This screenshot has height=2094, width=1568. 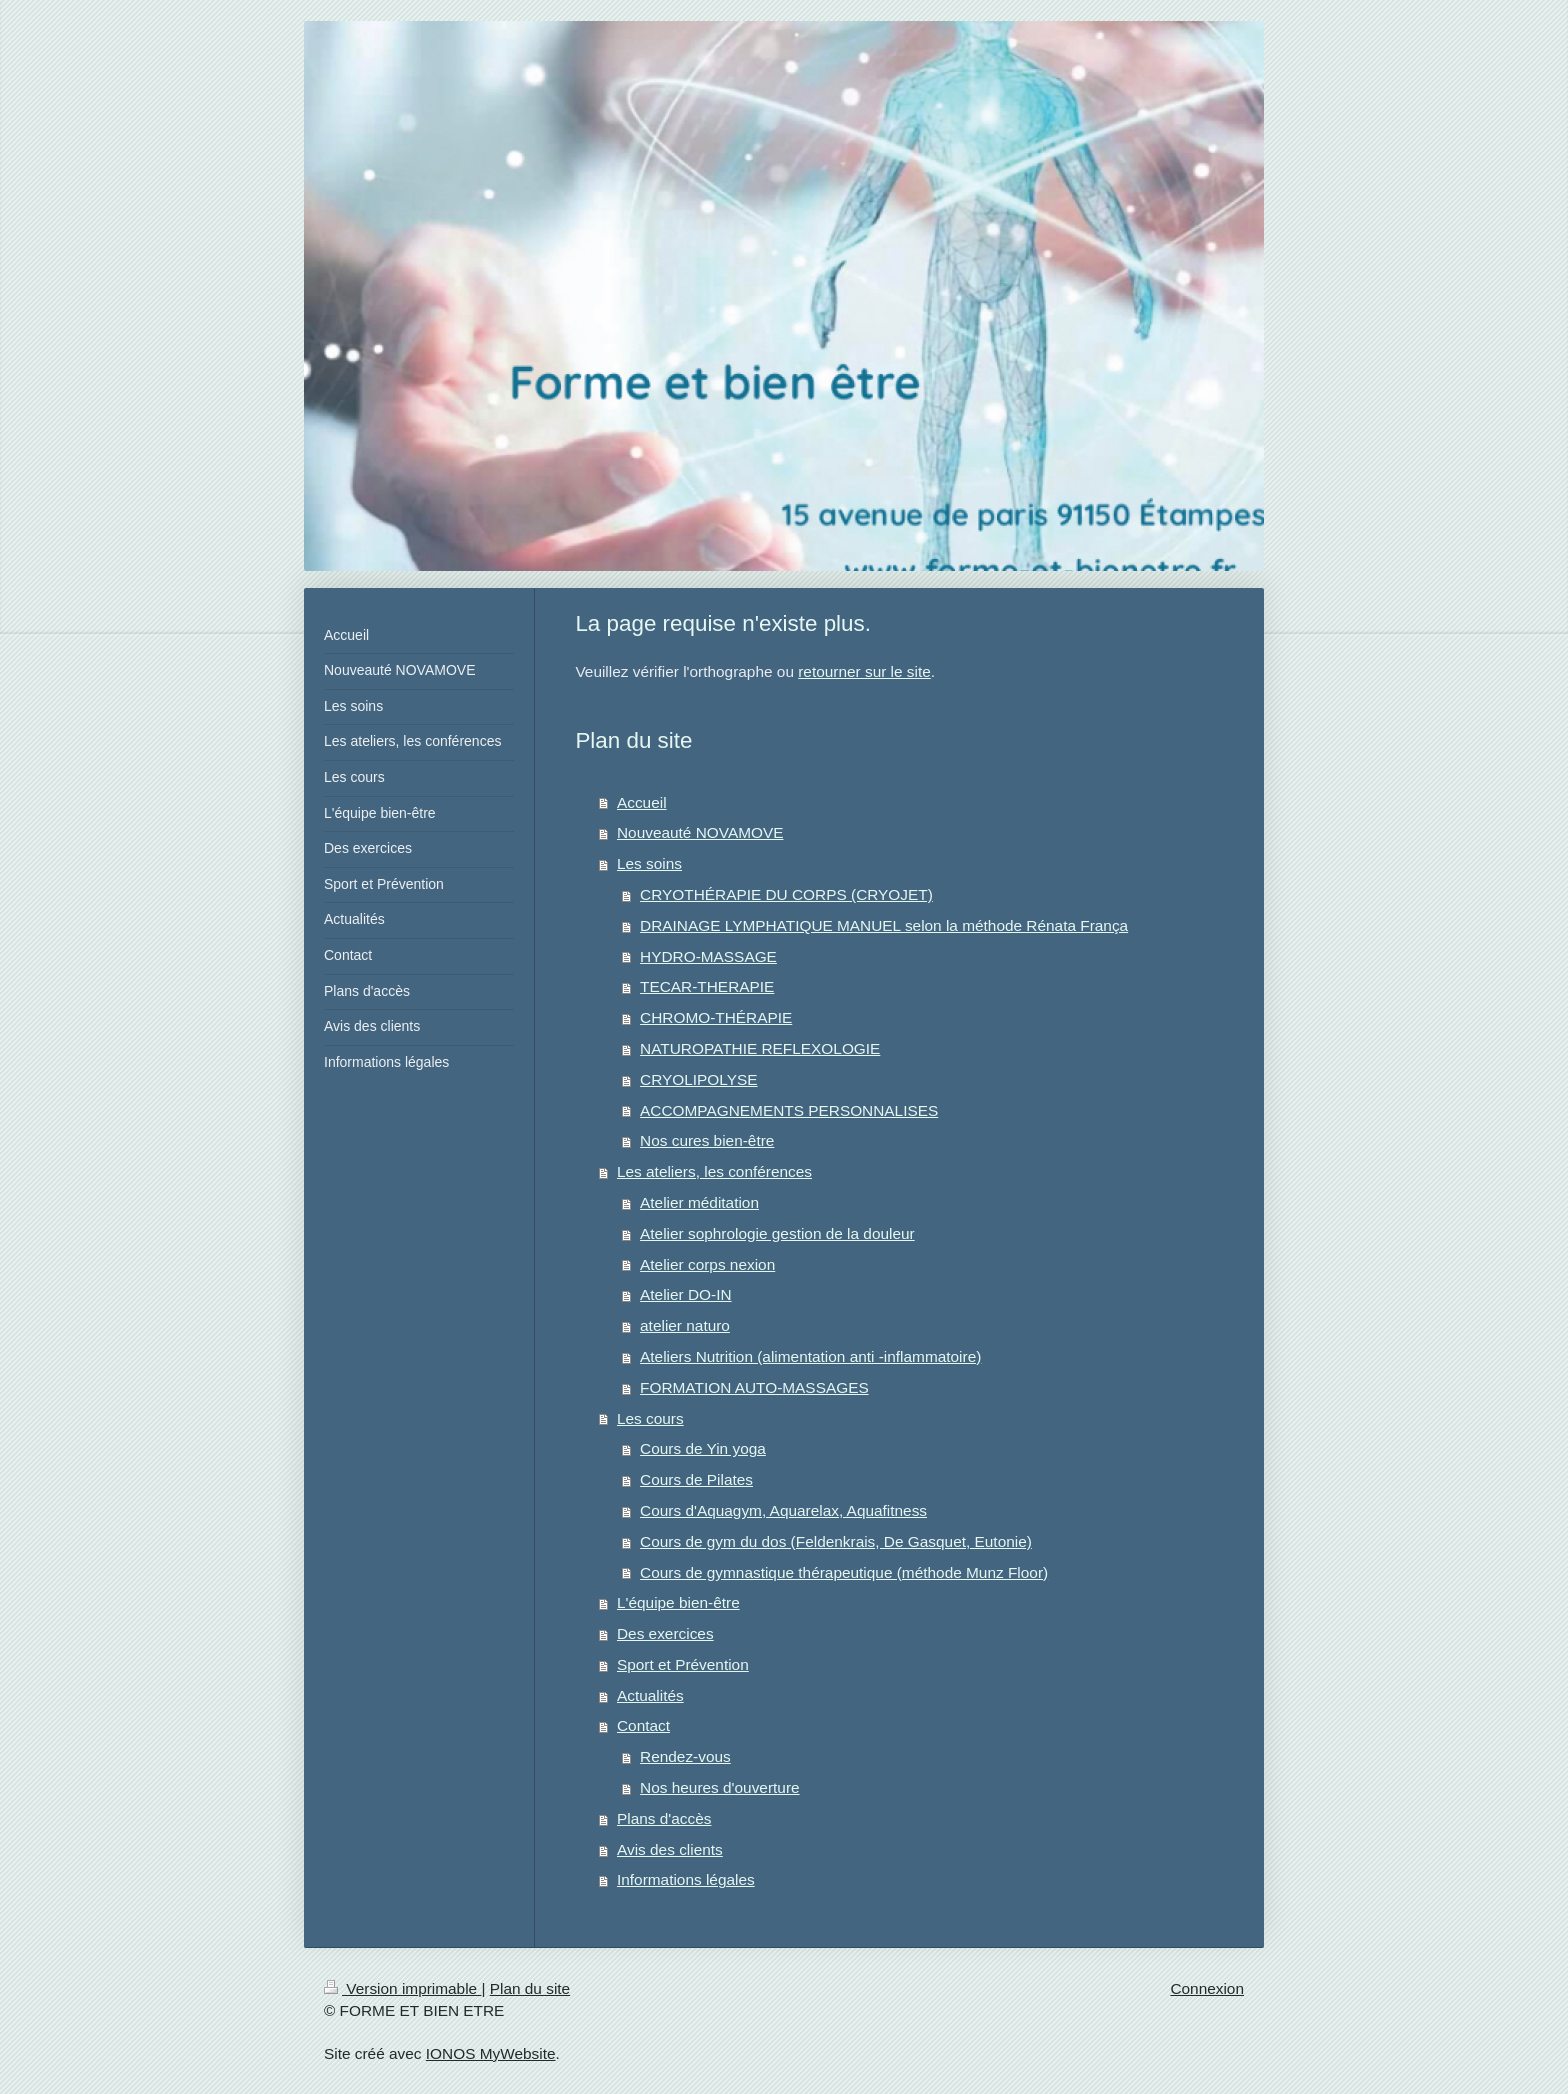 I want to click on Sport et Prévention, so click(x=683, y=1664).